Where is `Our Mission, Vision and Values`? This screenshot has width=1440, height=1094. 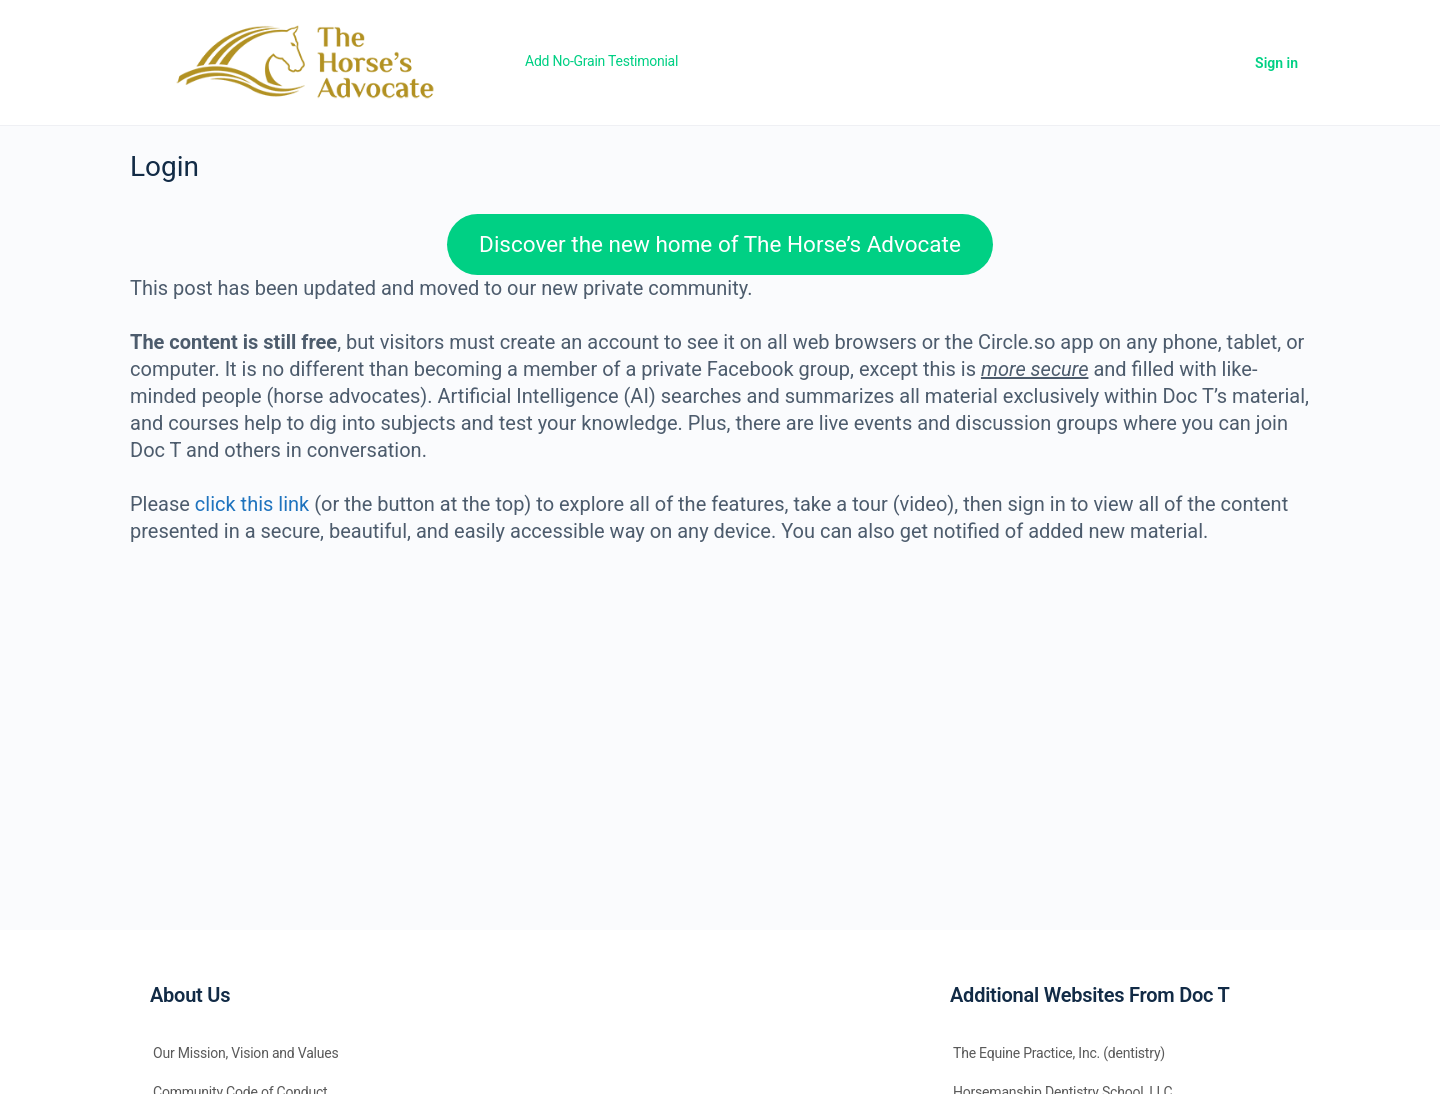
Our Mission, Vision and Values is located at coordinates (246, 1053).